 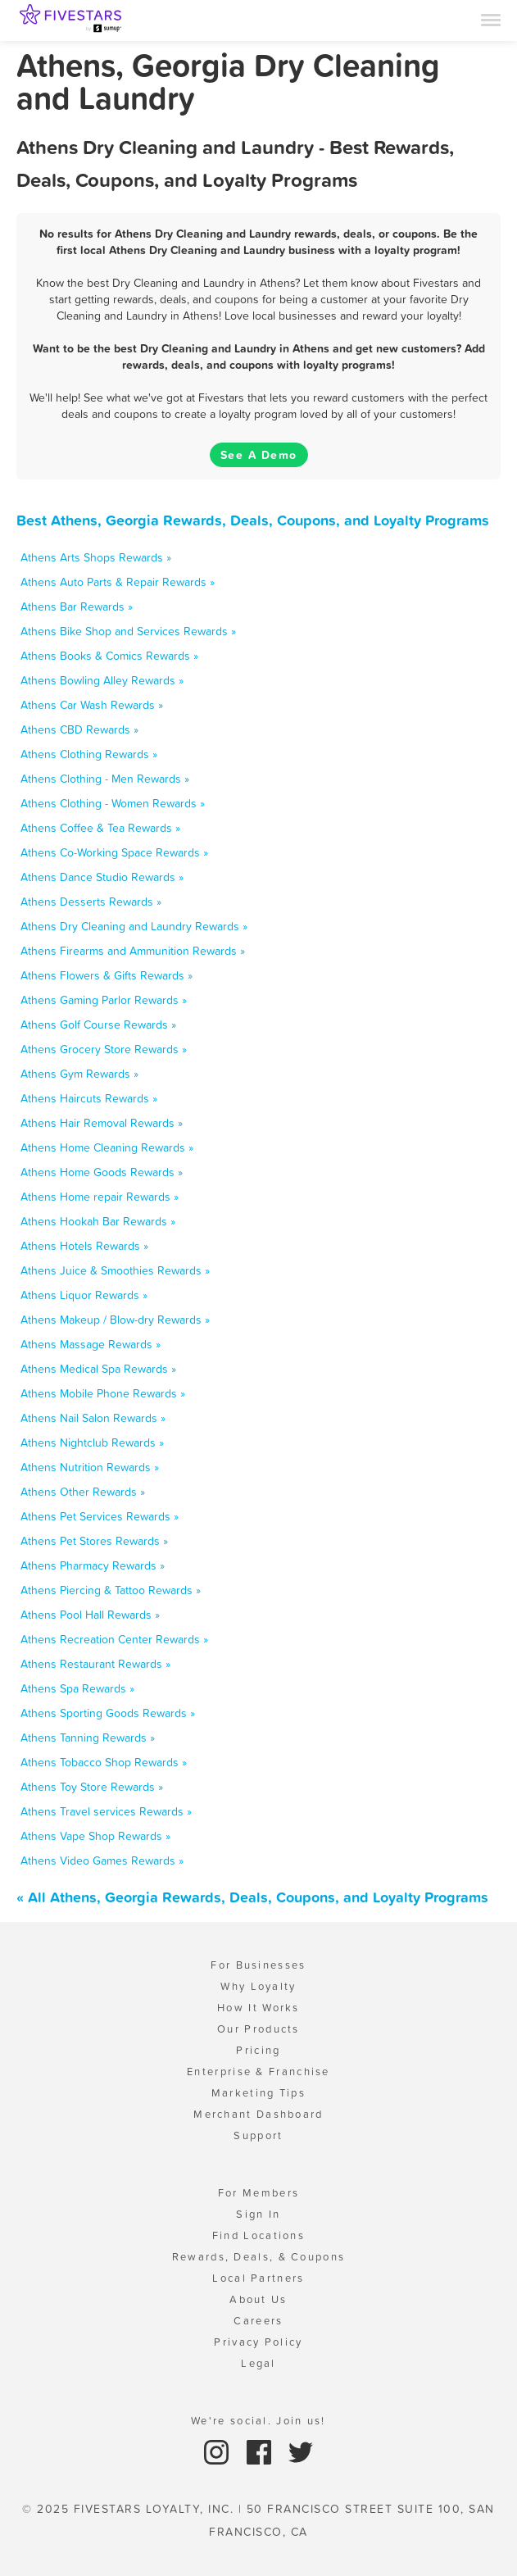 What do you see at coordinates (99, 1196) in the screenshot?
I see `Athens Home repair Rewards »` at bounding box center [99, 1196].